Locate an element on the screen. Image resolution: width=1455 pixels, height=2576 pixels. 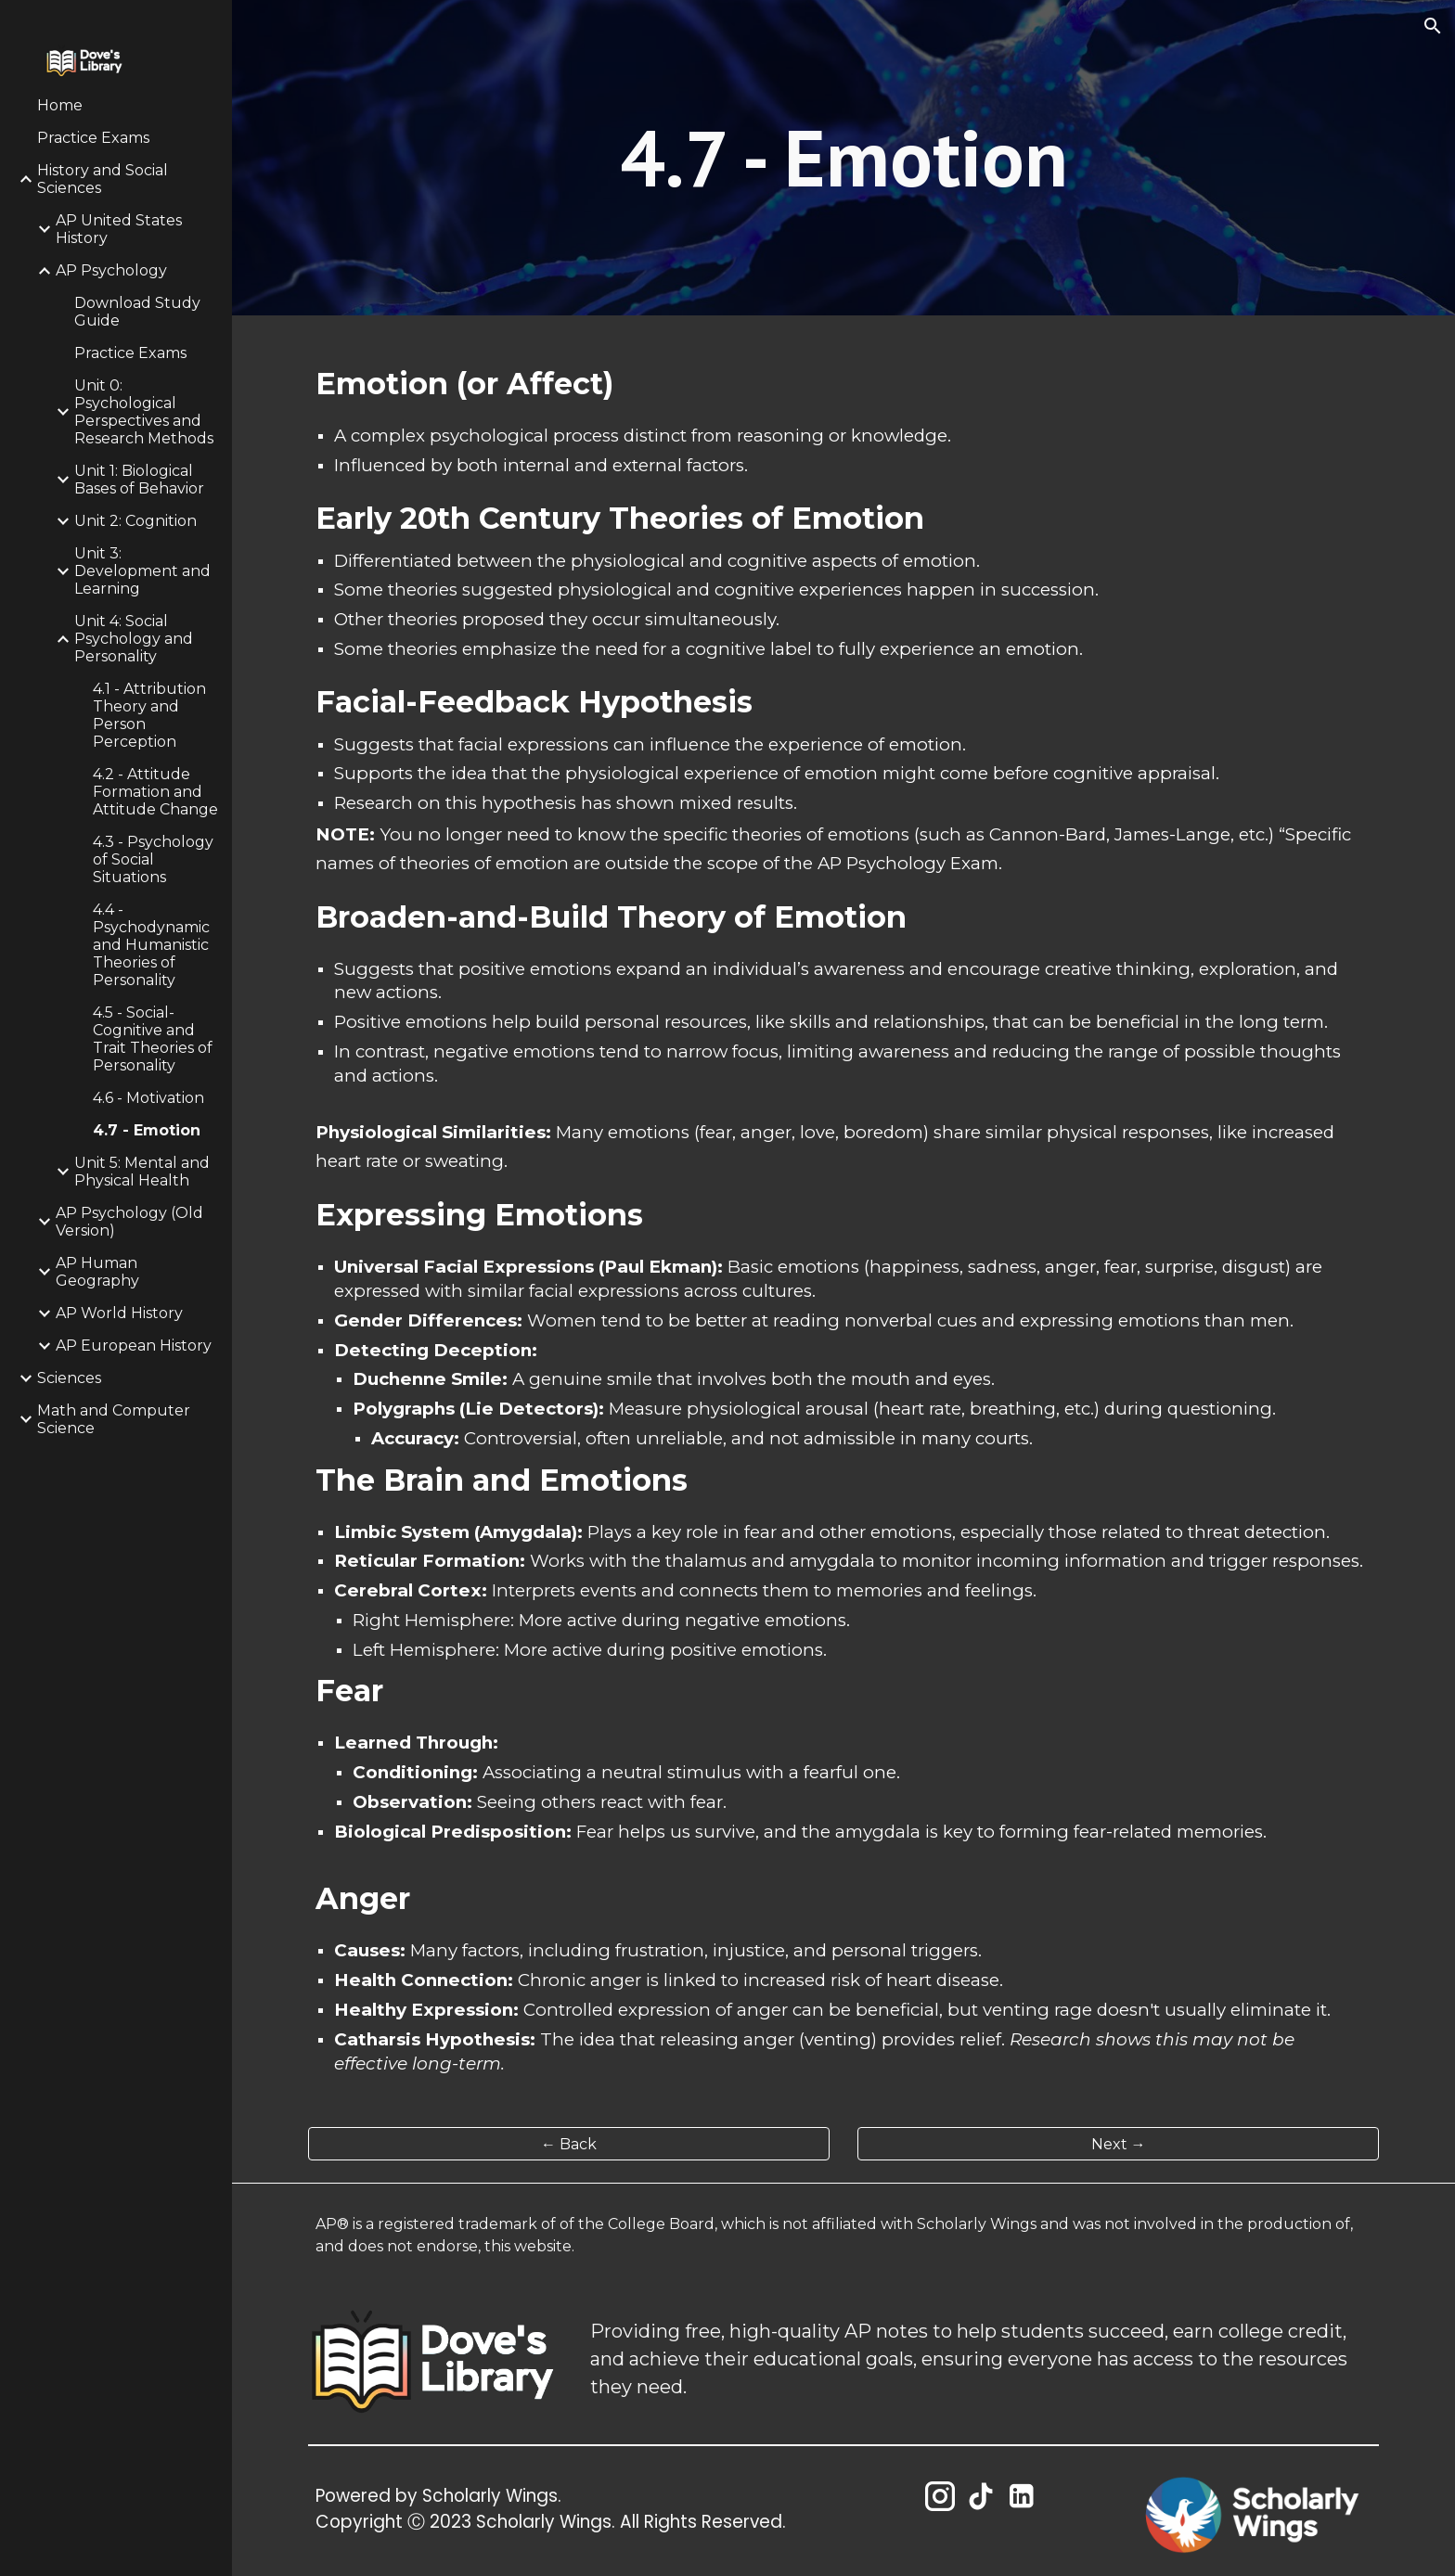
Unit 3: Development and Learning [link] is located at coordinates (142, 571).